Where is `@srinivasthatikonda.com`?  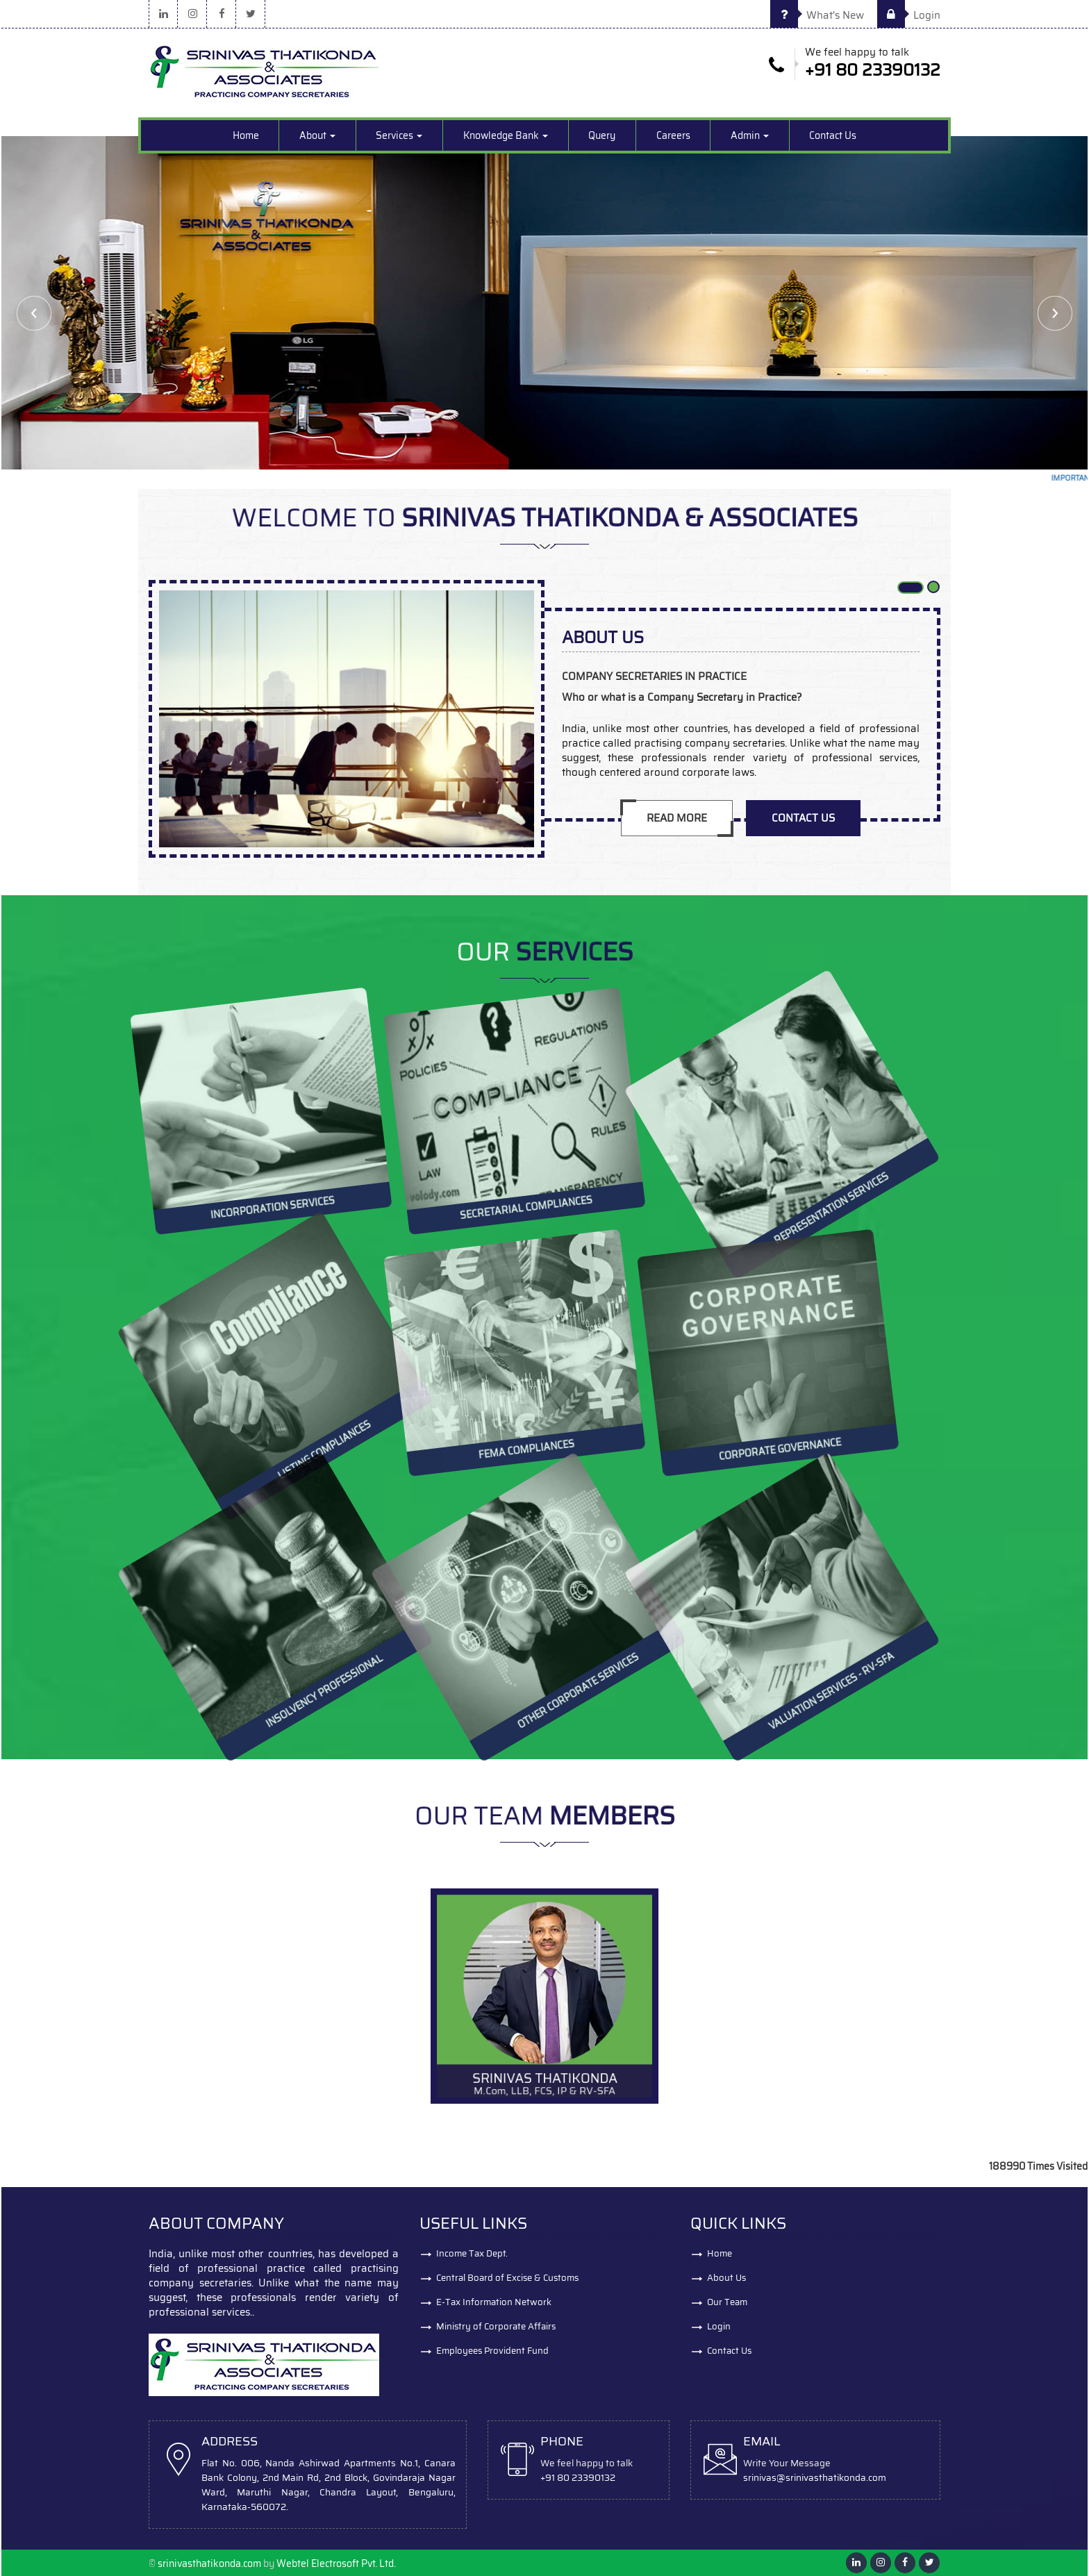 @srinivasthatikonda.com is located at coordinates (831, 2477).